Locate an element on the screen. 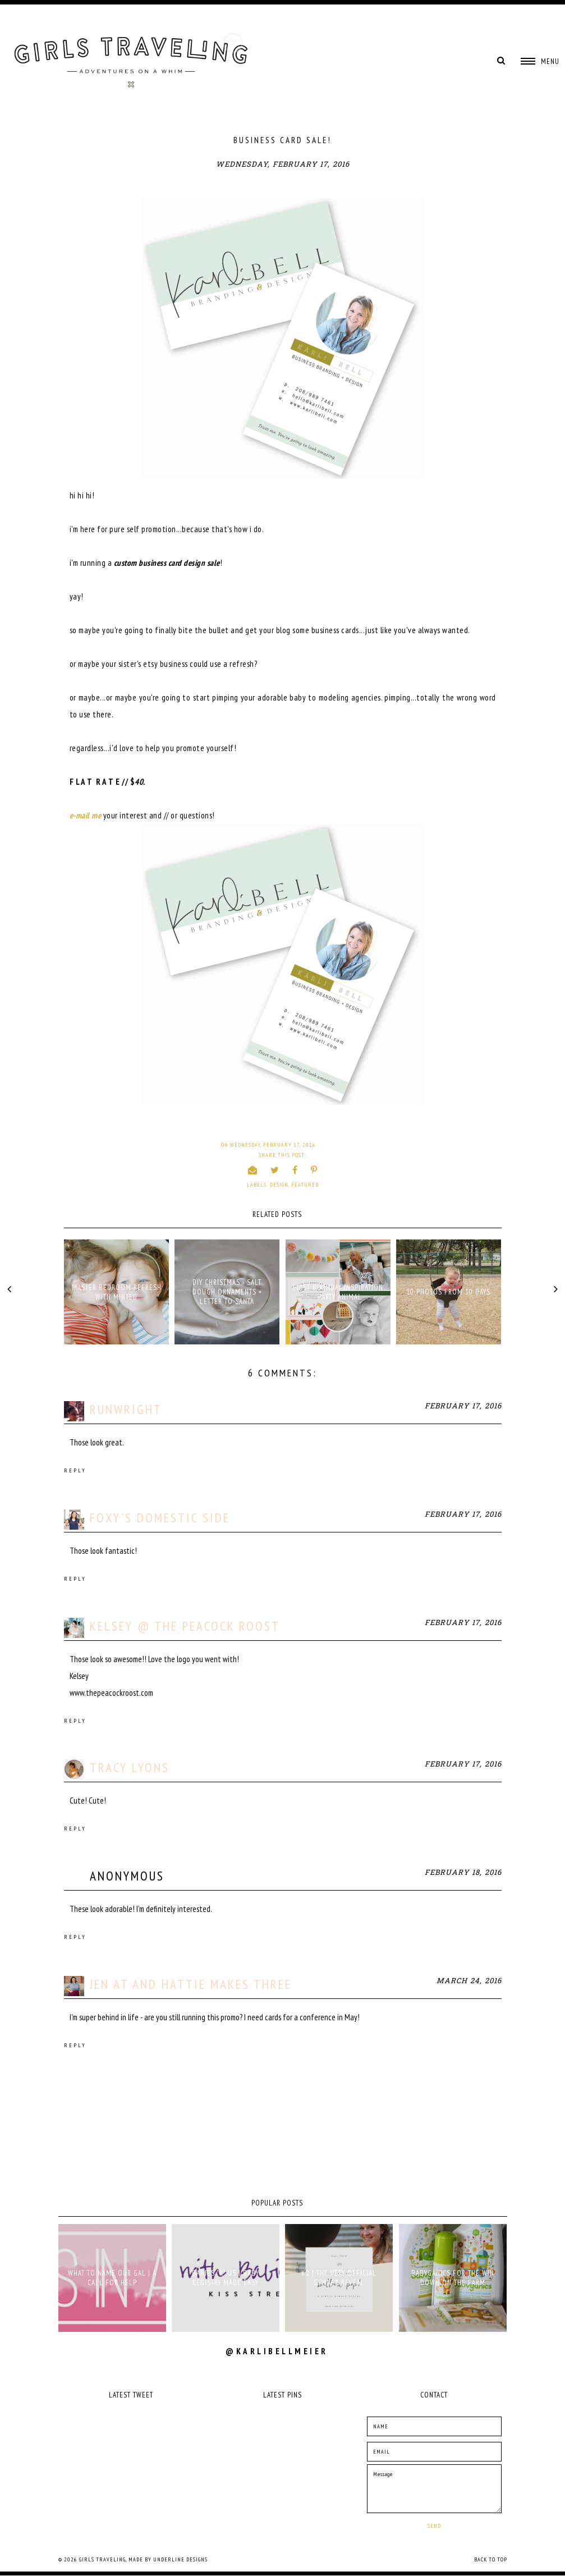 This screenshot has height=2576, width=565. e-mail me is located at coordinates (86, 815).